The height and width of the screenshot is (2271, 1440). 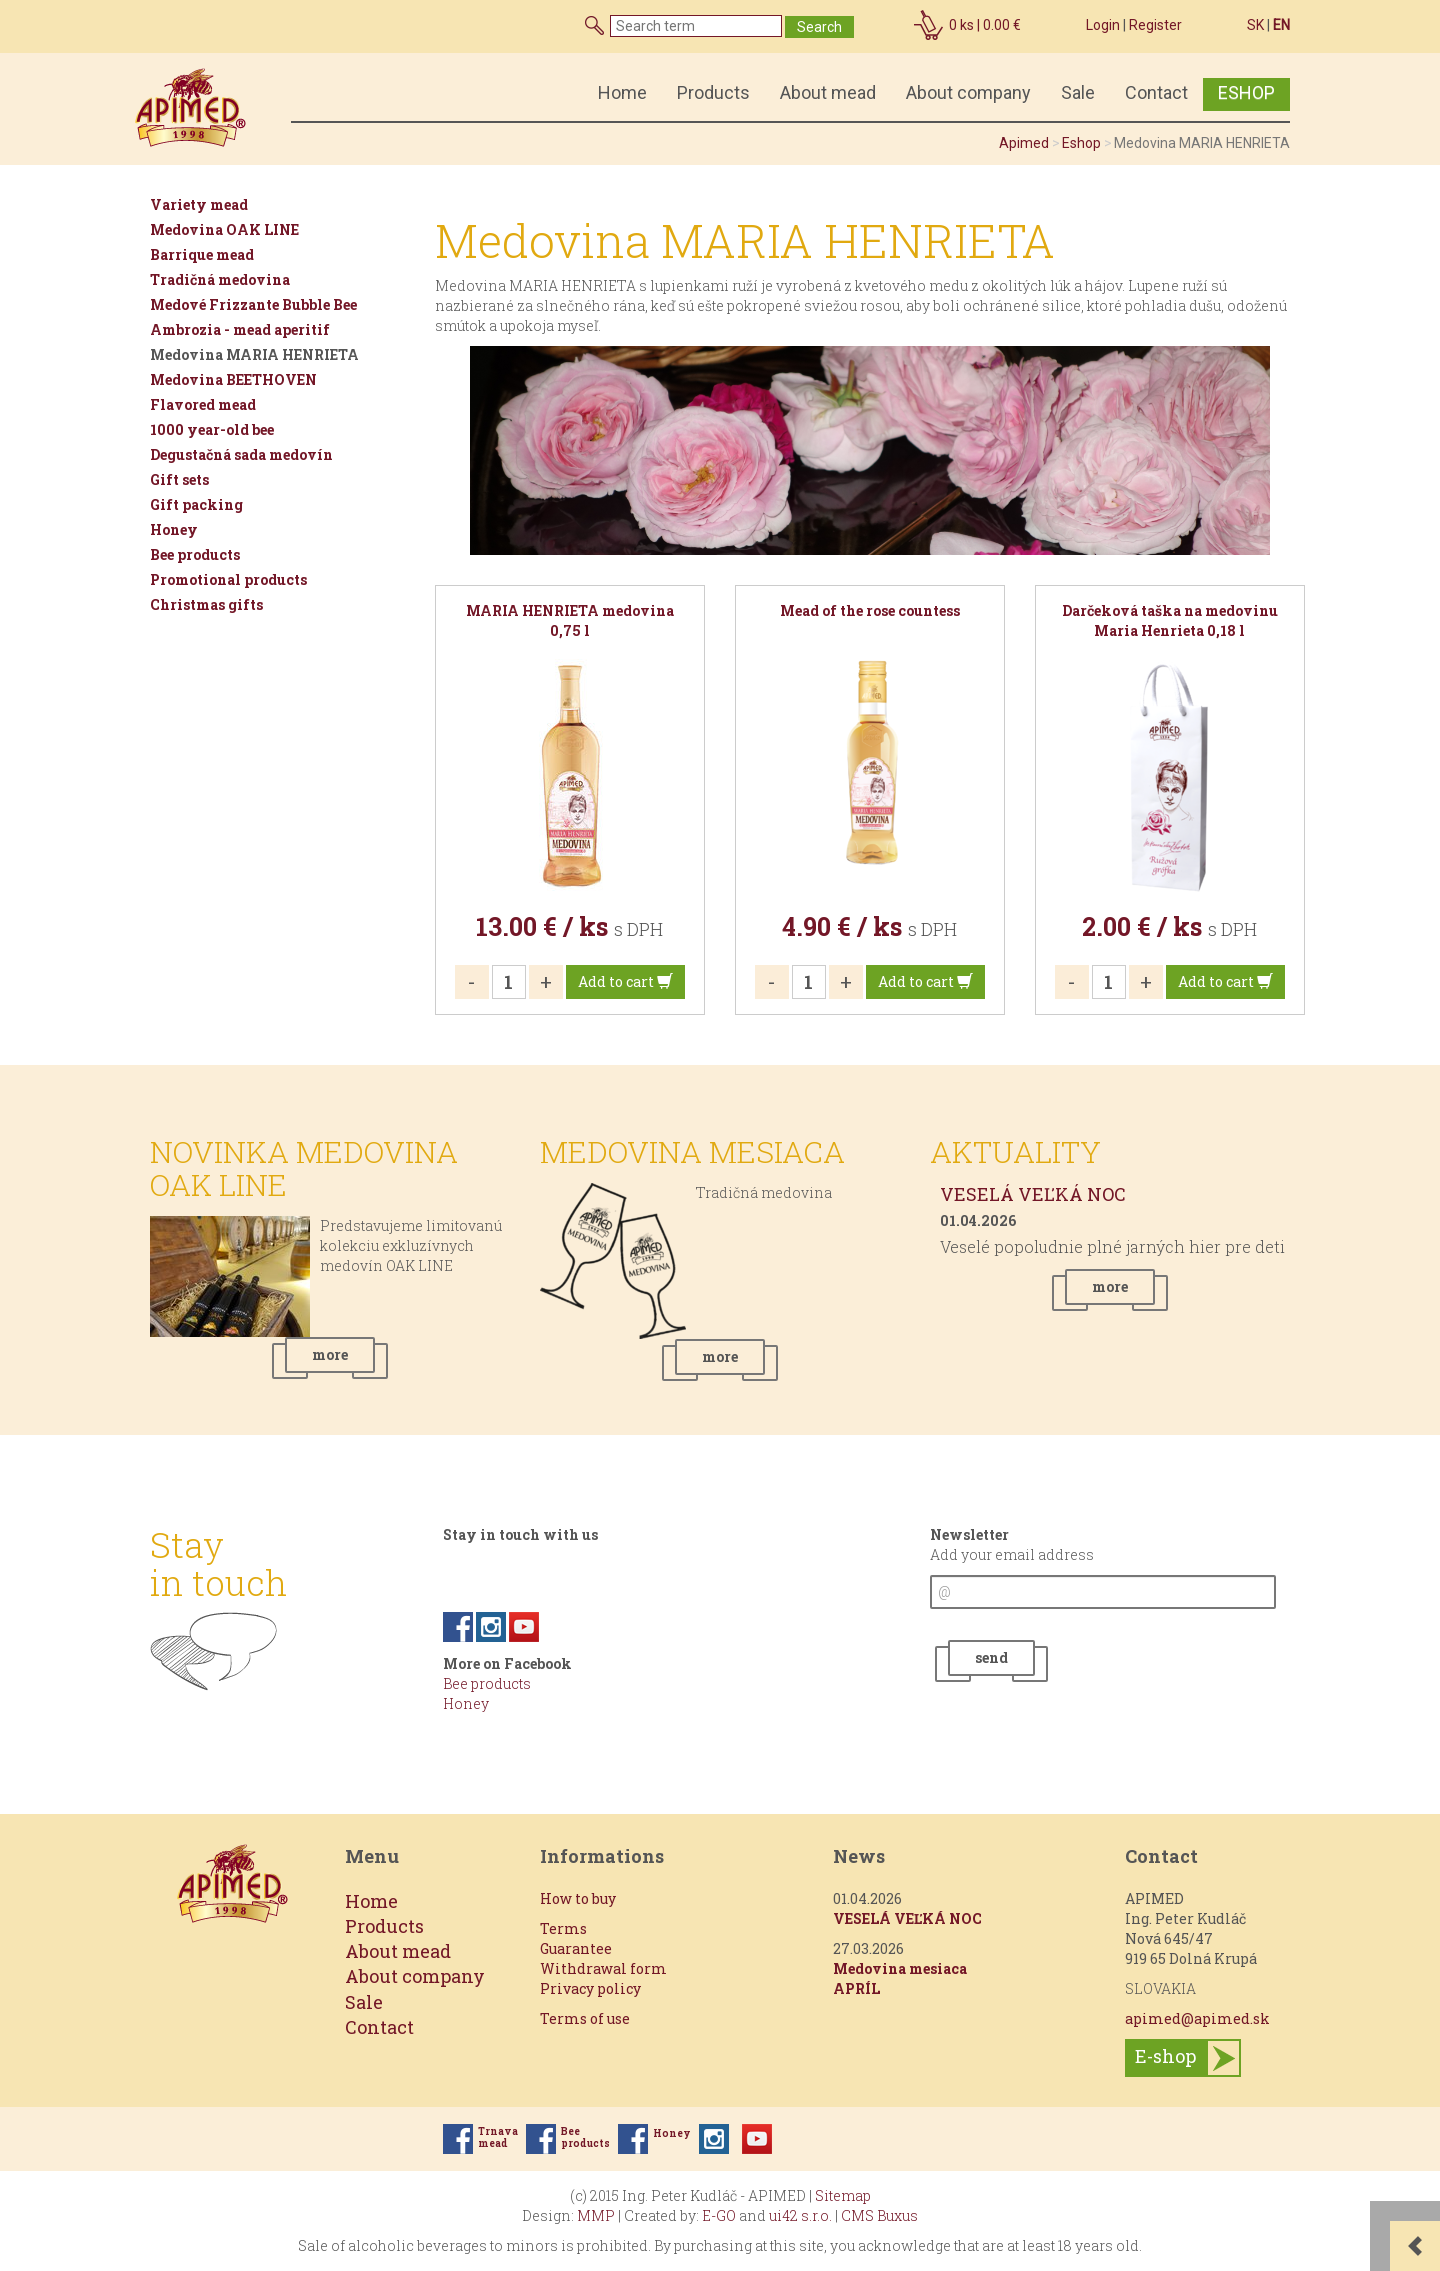 What do you see at coordinates (1197, 2018) in the screenshot?
I see `apimed@apimed.sk` at bounding box center [1197, 2018].